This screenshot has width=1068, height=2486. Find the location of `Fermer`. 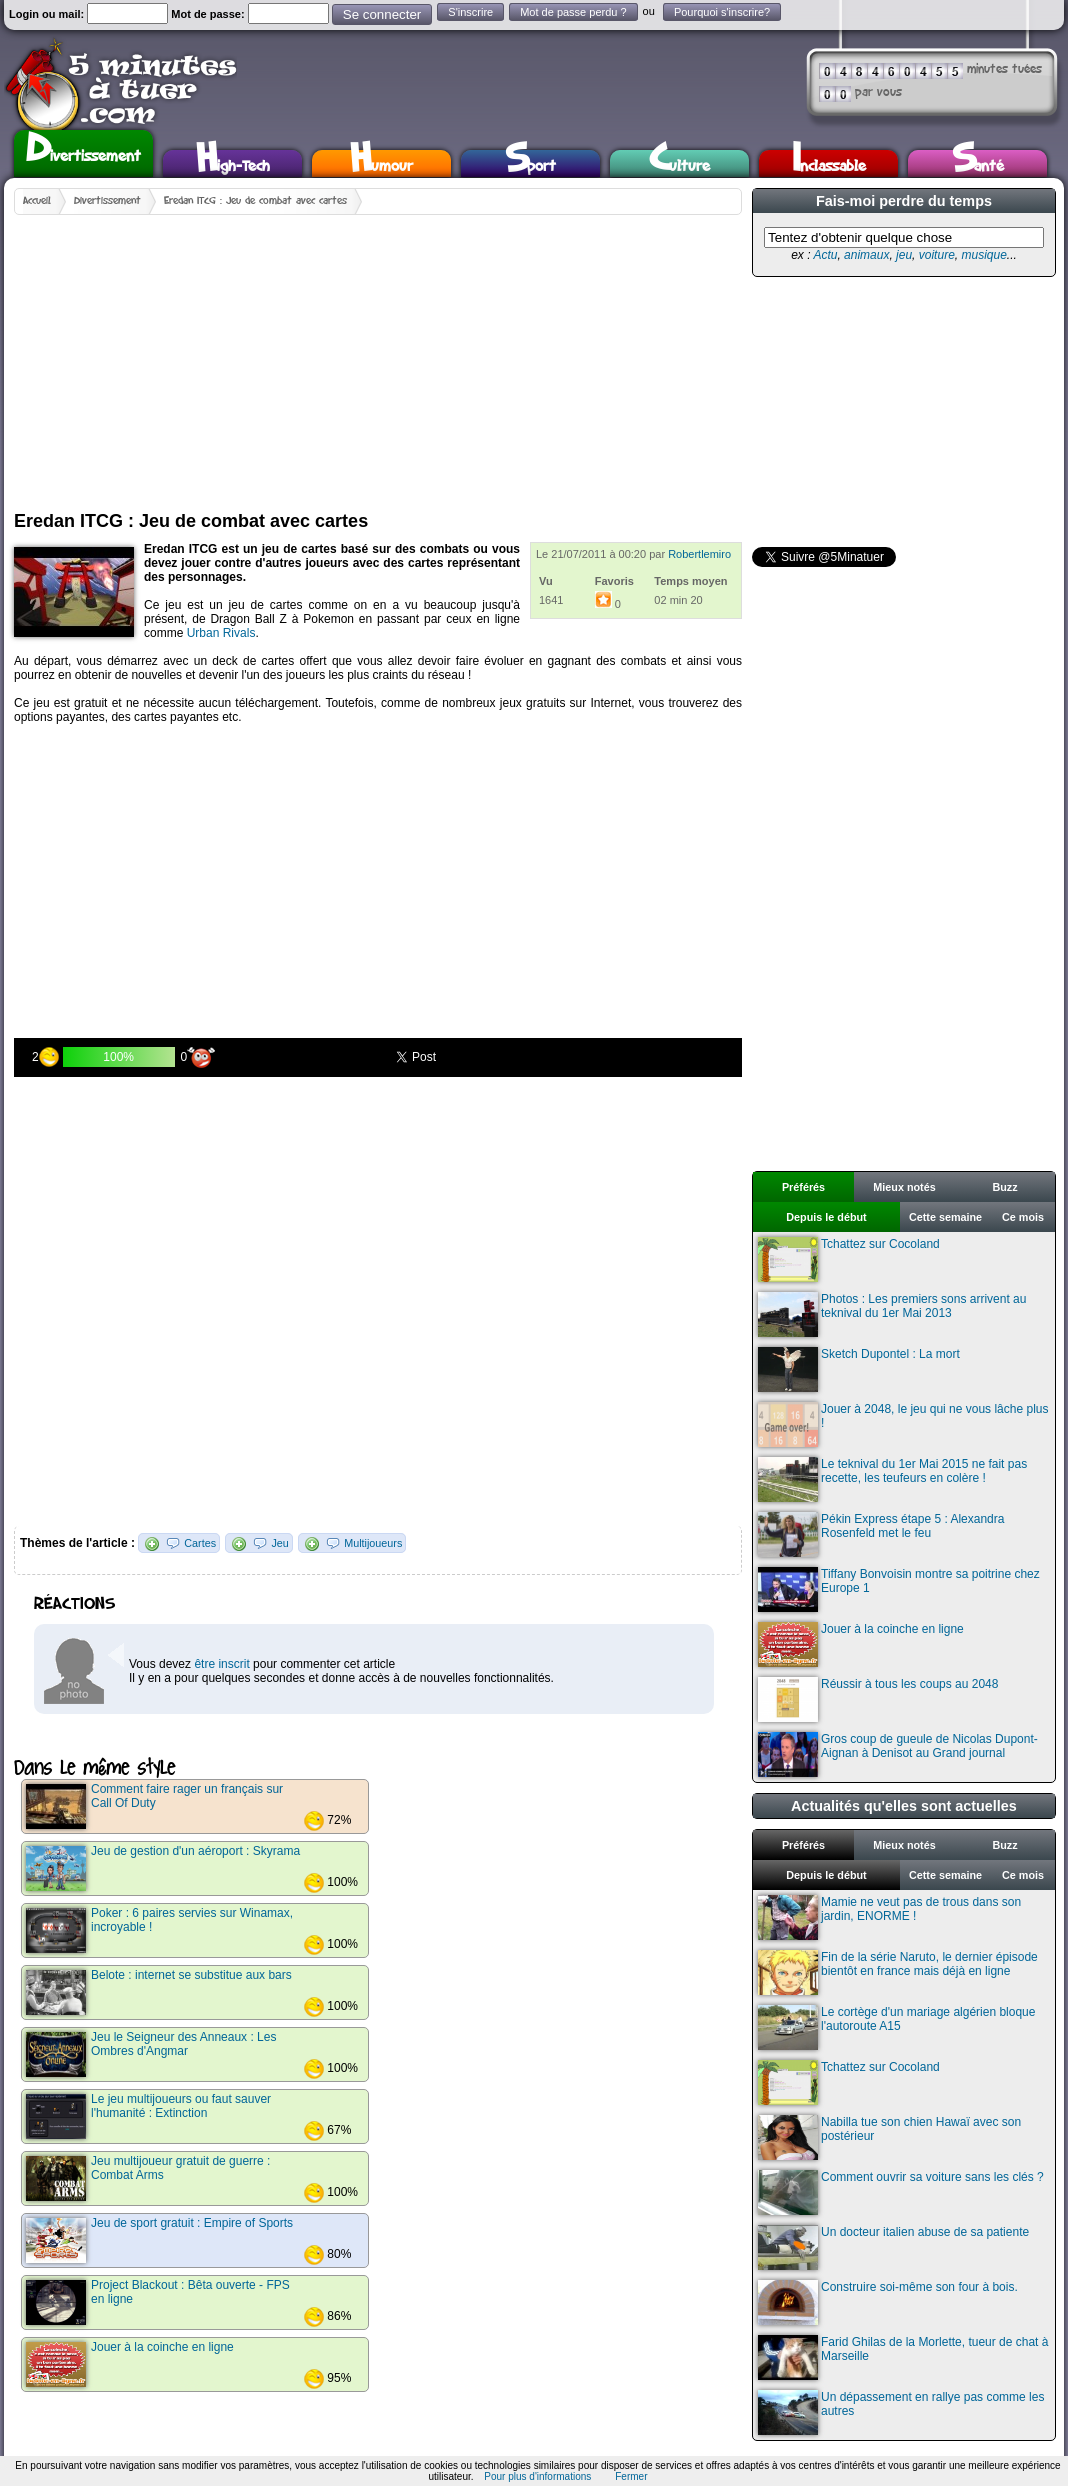

Fermer is located at coordinates (631, 2476).